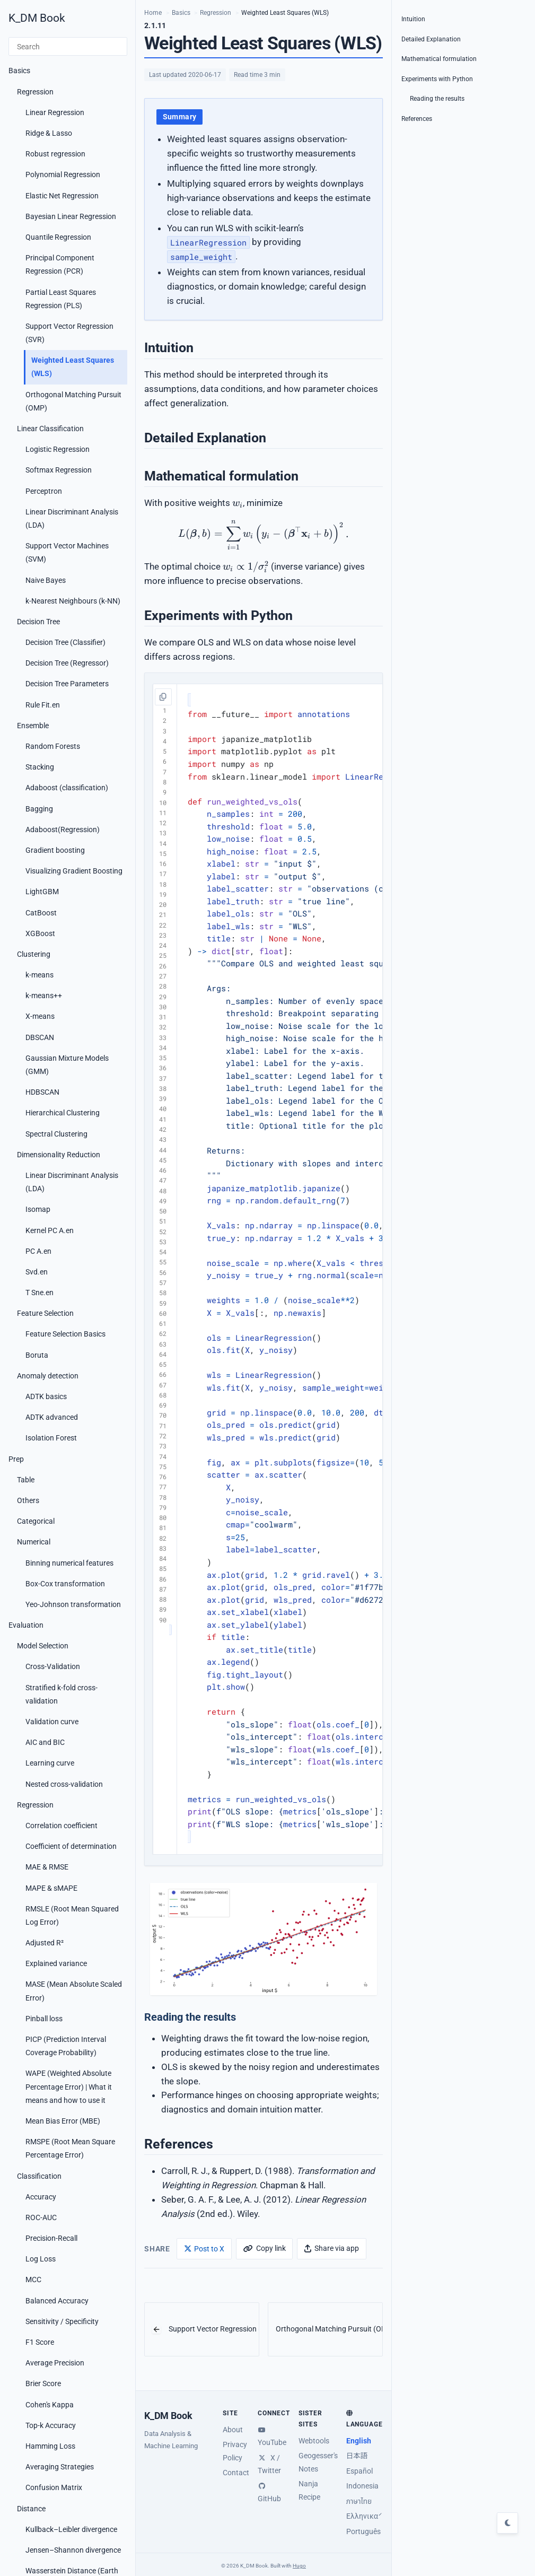  What do you see at coordinates (37, 1209) in the screenshot?
I see `Isomap` at bounding box center [37, 1209].